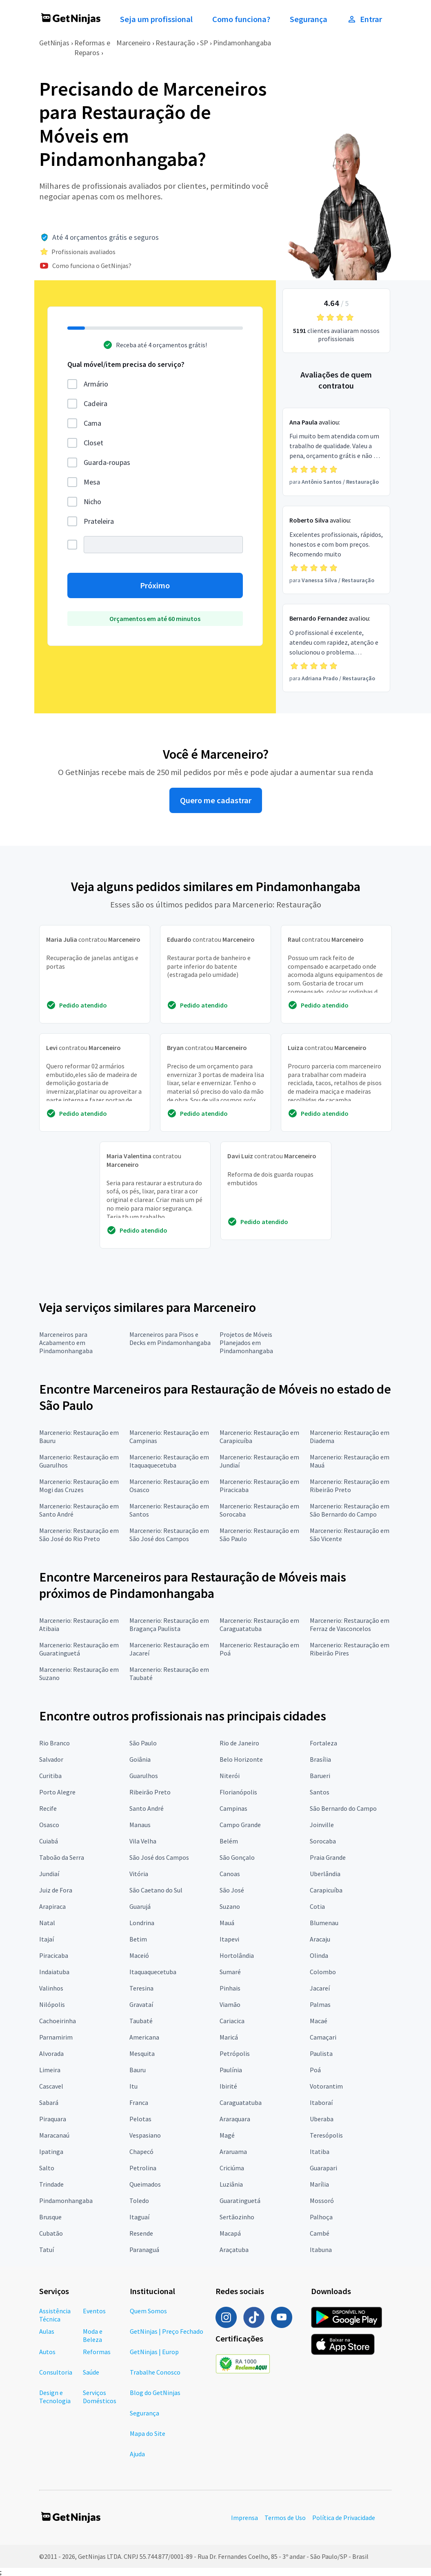  I want to click on Limeira, so click(49, 2070).